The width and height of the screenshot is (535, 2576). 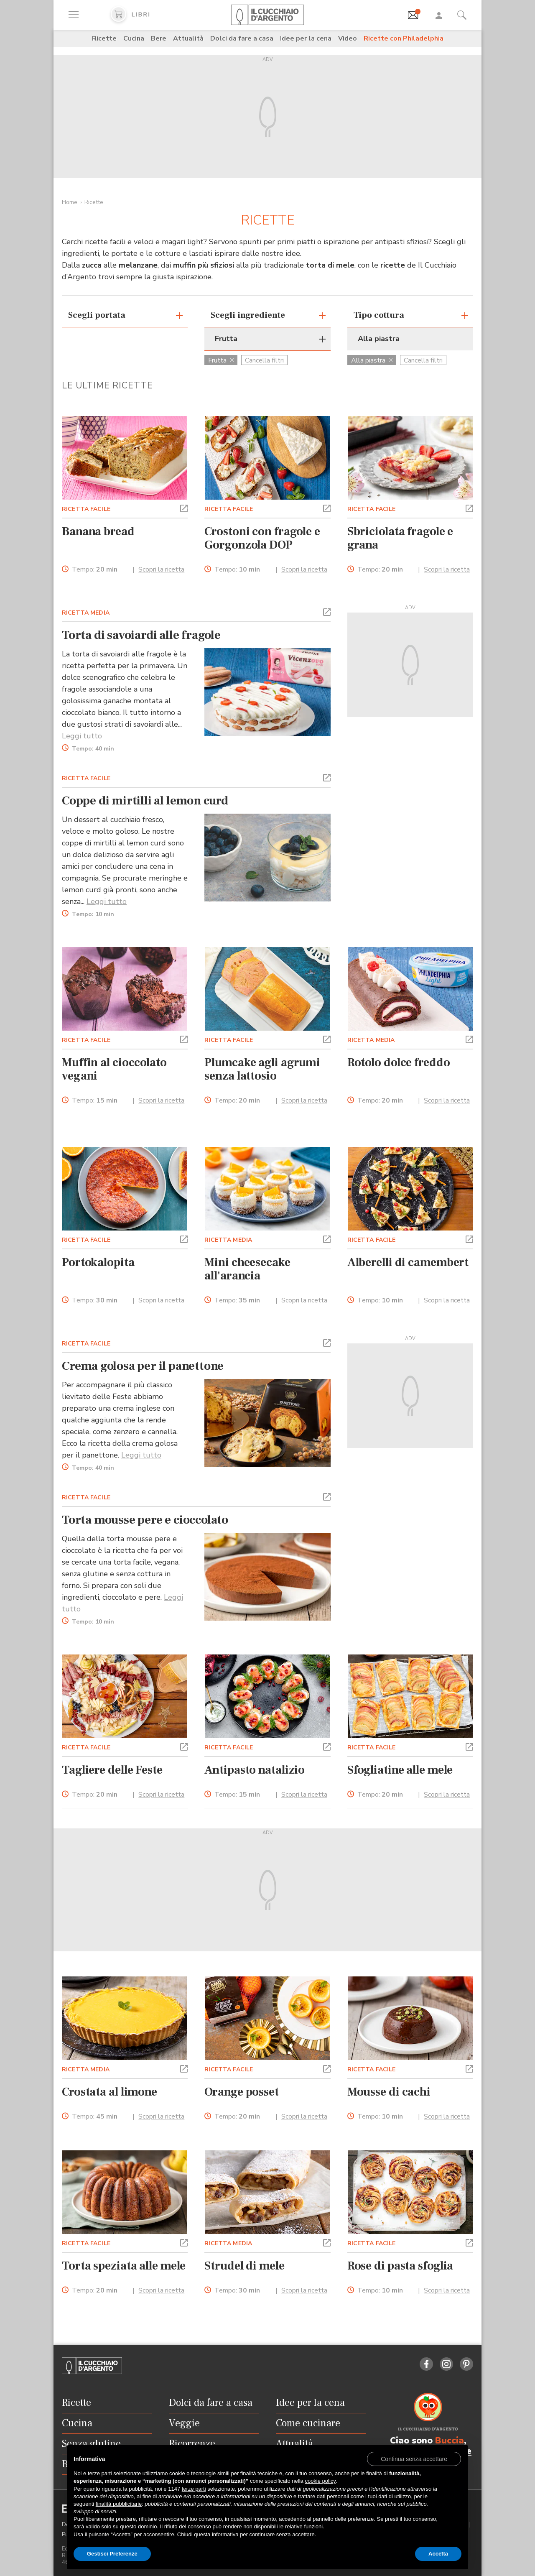 What do you see at coordinates (112, 1769) in the screenshot?
I see `Tagliere delle Feste` at bounding box center [112, 1769].